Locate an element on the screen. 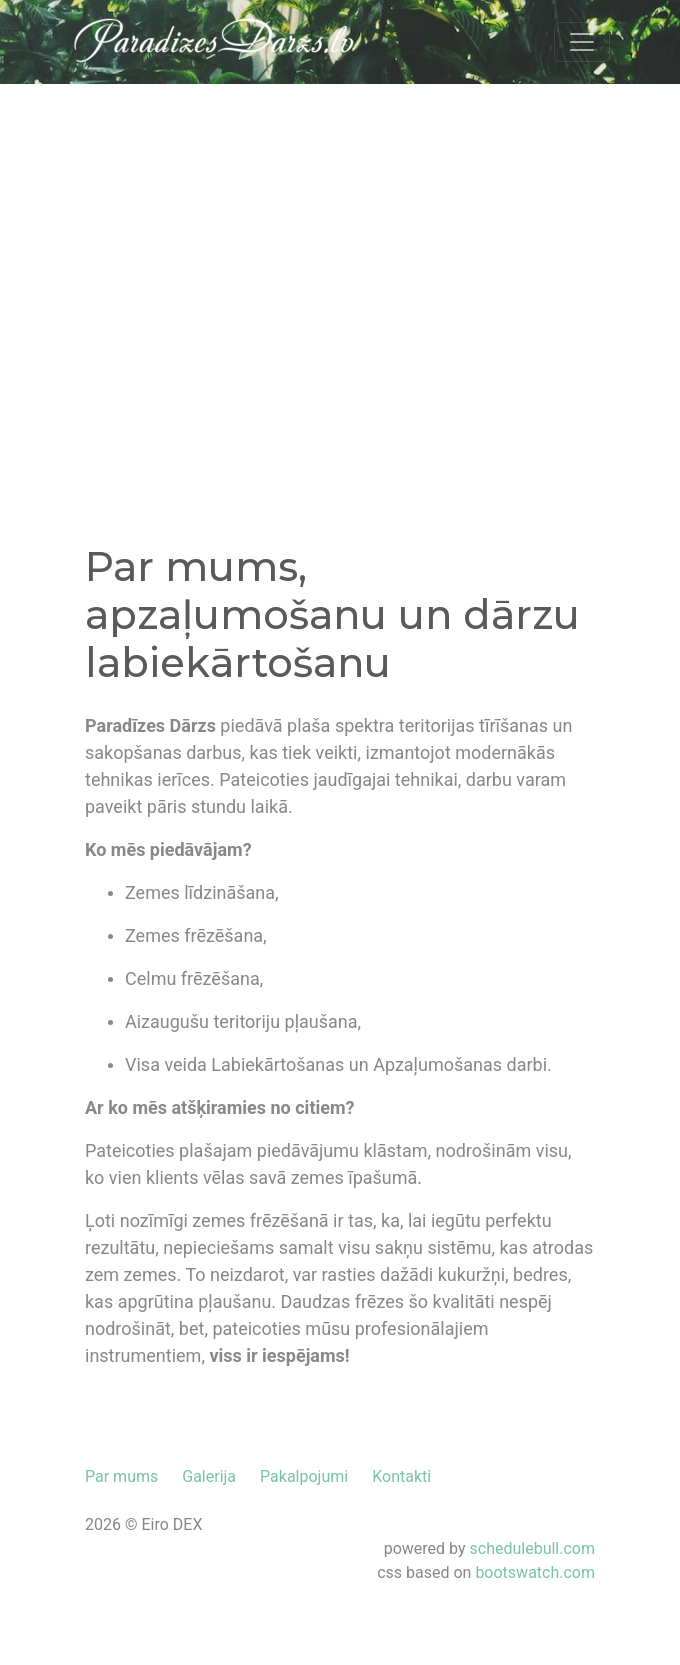  Par mums is located at coordinates (121, 1476).